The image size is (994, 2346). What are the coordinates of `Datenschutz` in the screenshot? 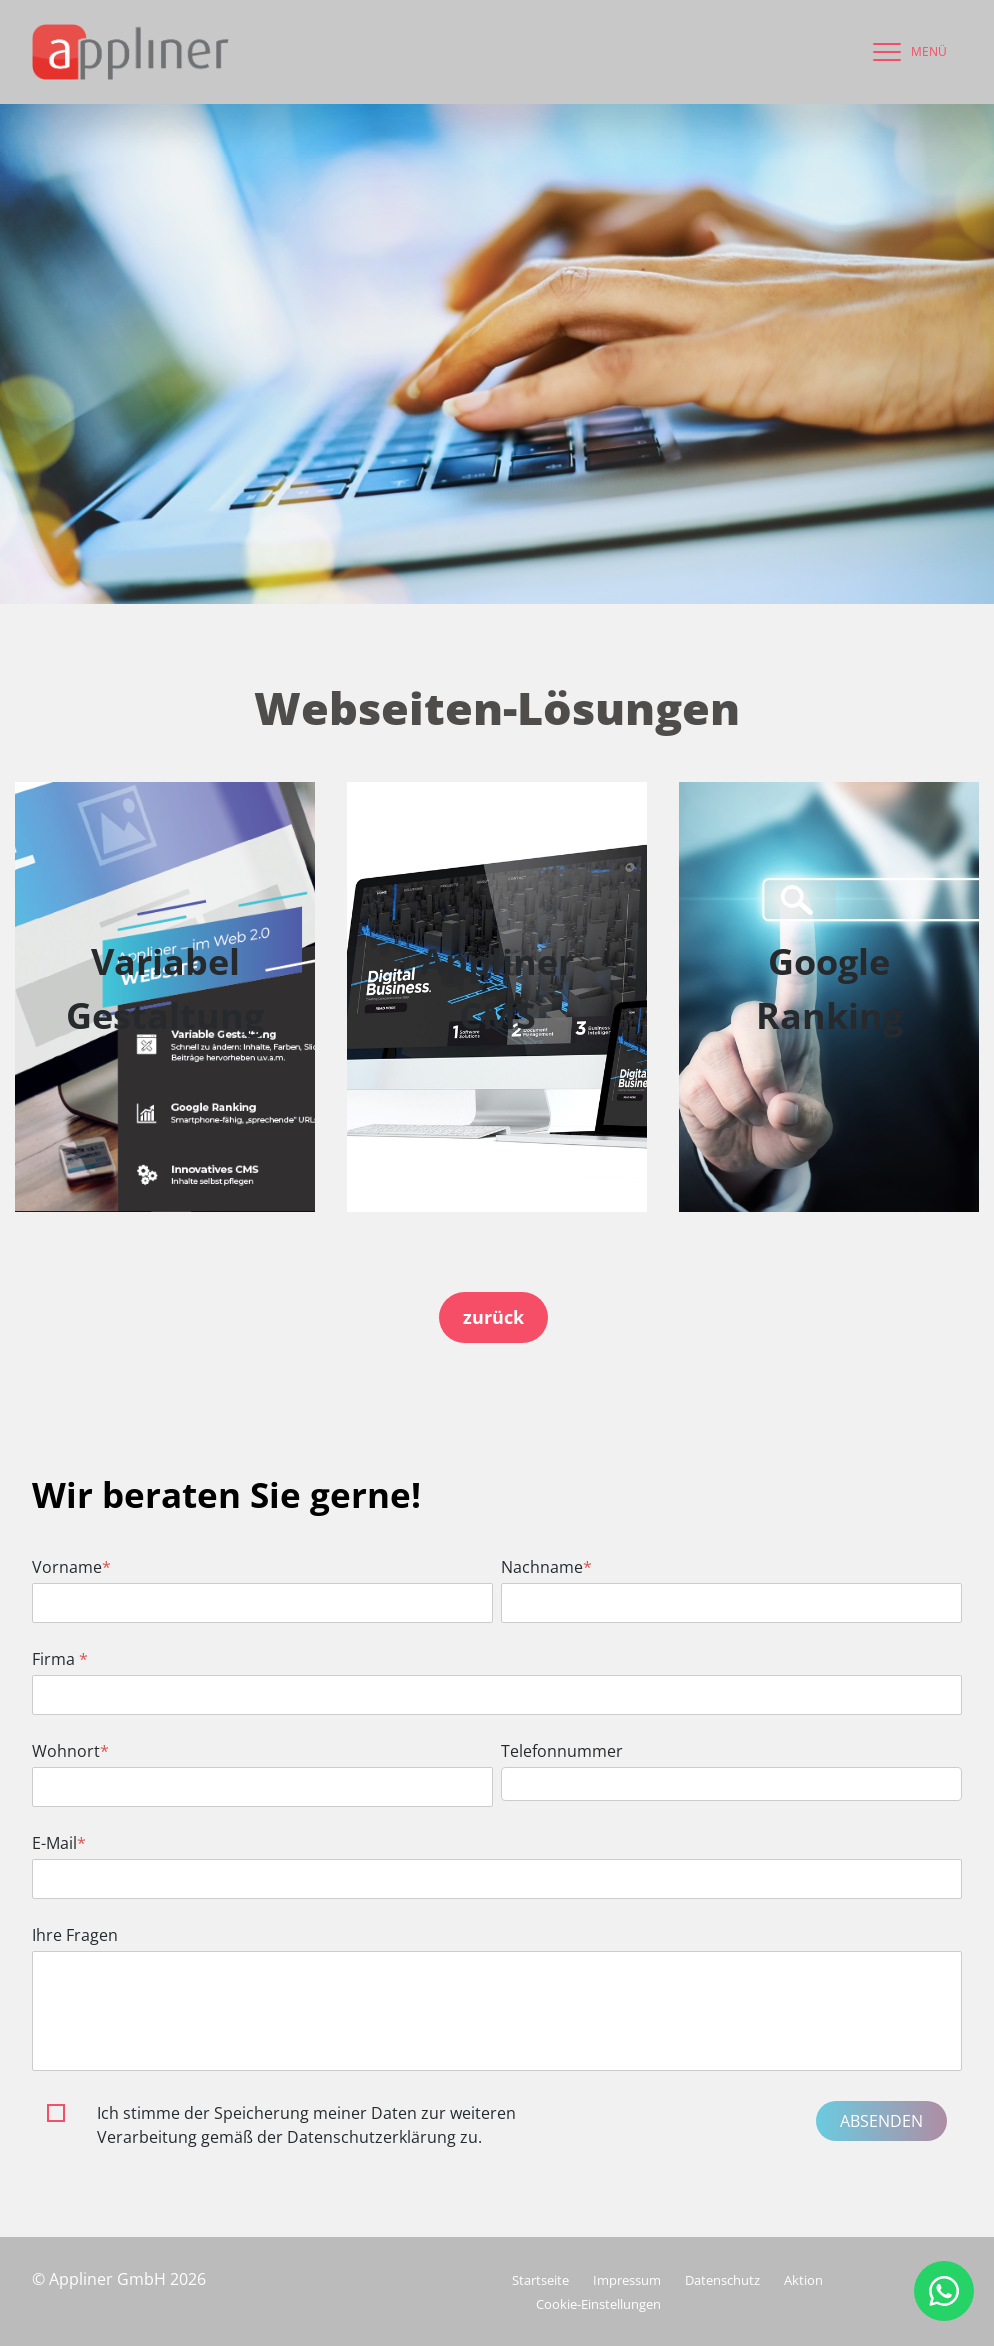 It's located at (722, 2280).